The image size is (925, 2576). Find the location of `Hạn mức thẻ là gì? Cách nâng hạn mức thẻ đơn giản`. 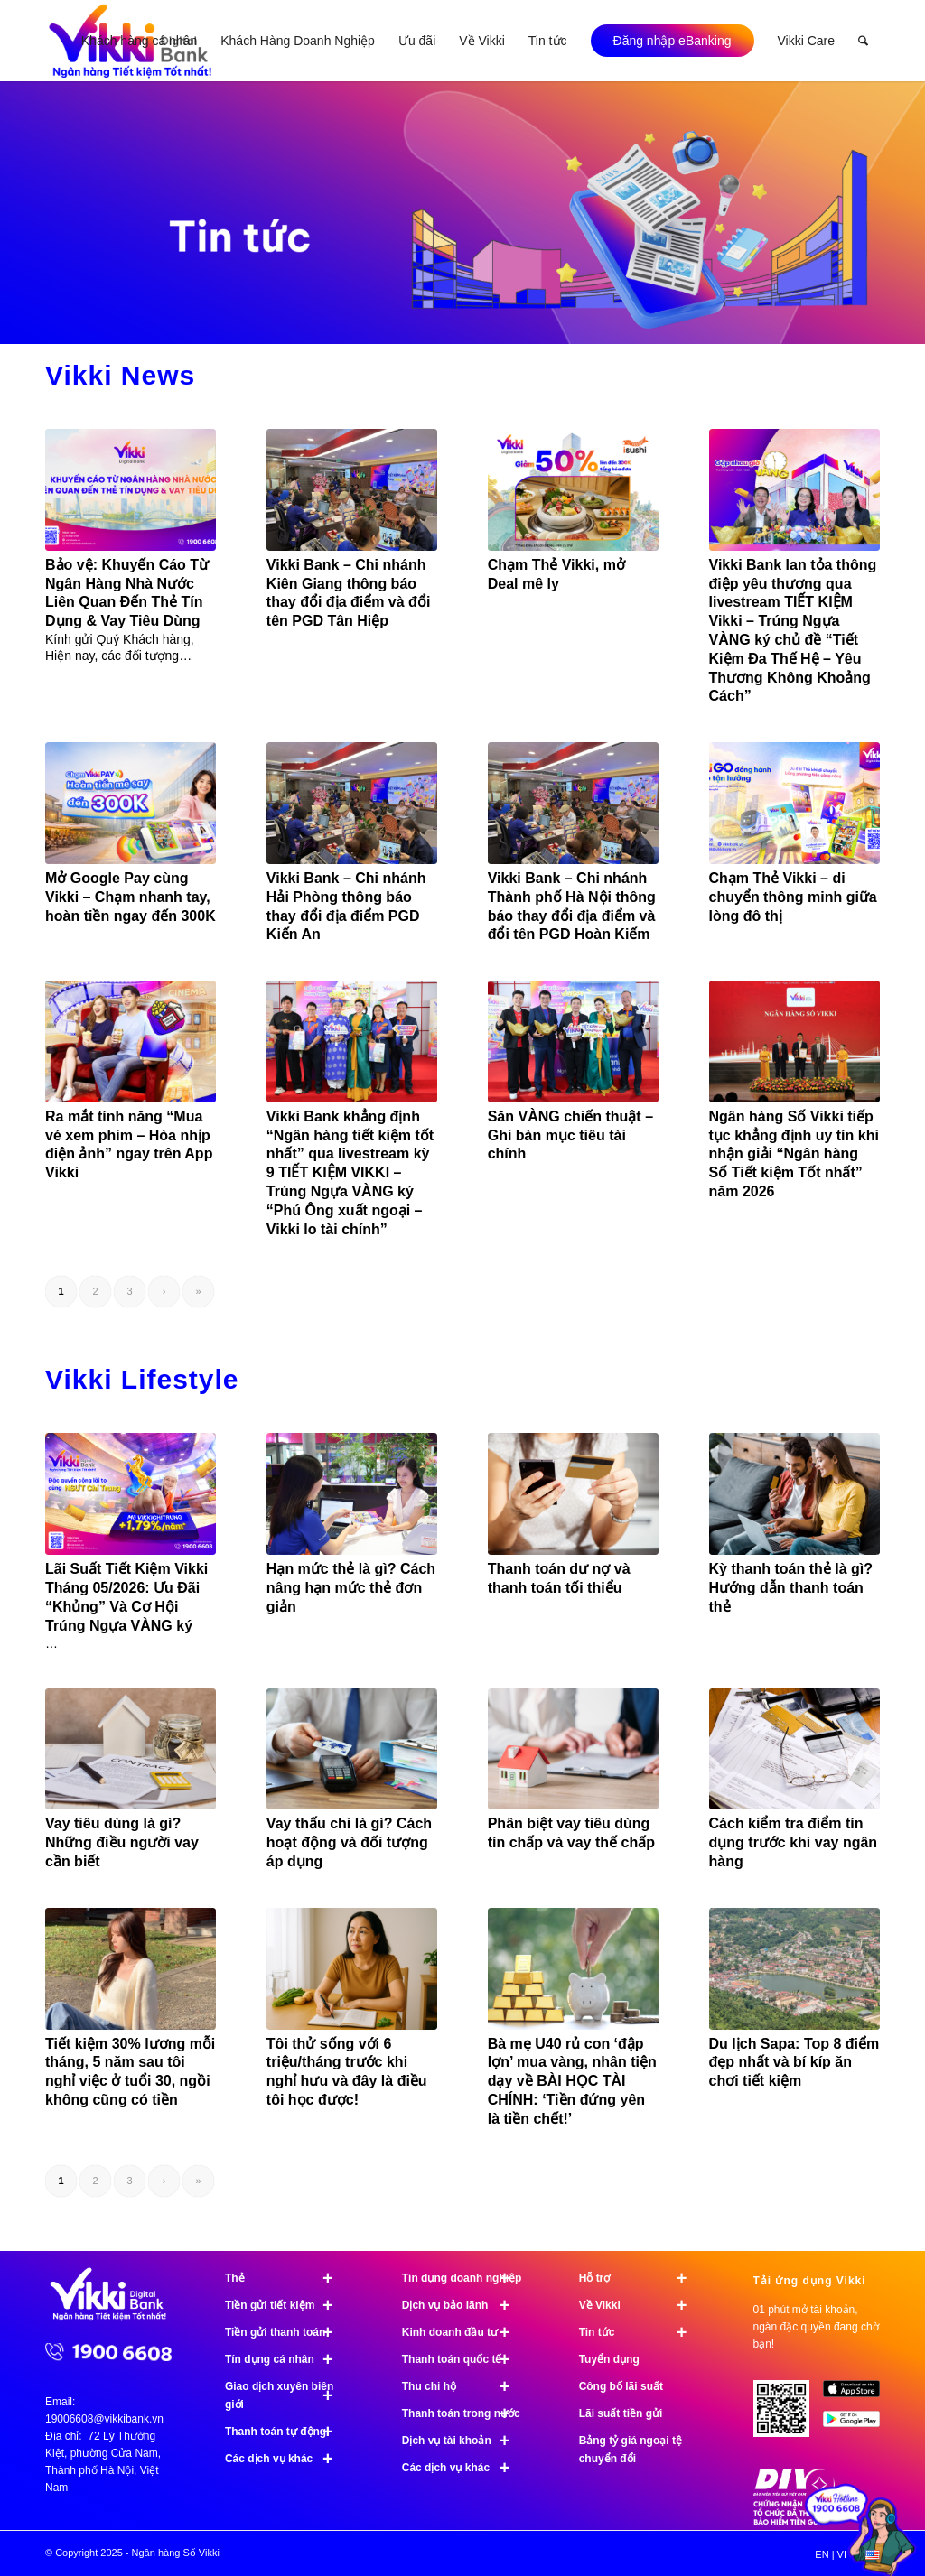

Hạn mức thẻ là gì? Cách nâng hạn mức thẻ đơn giản is located at coordinates (350, 1587).